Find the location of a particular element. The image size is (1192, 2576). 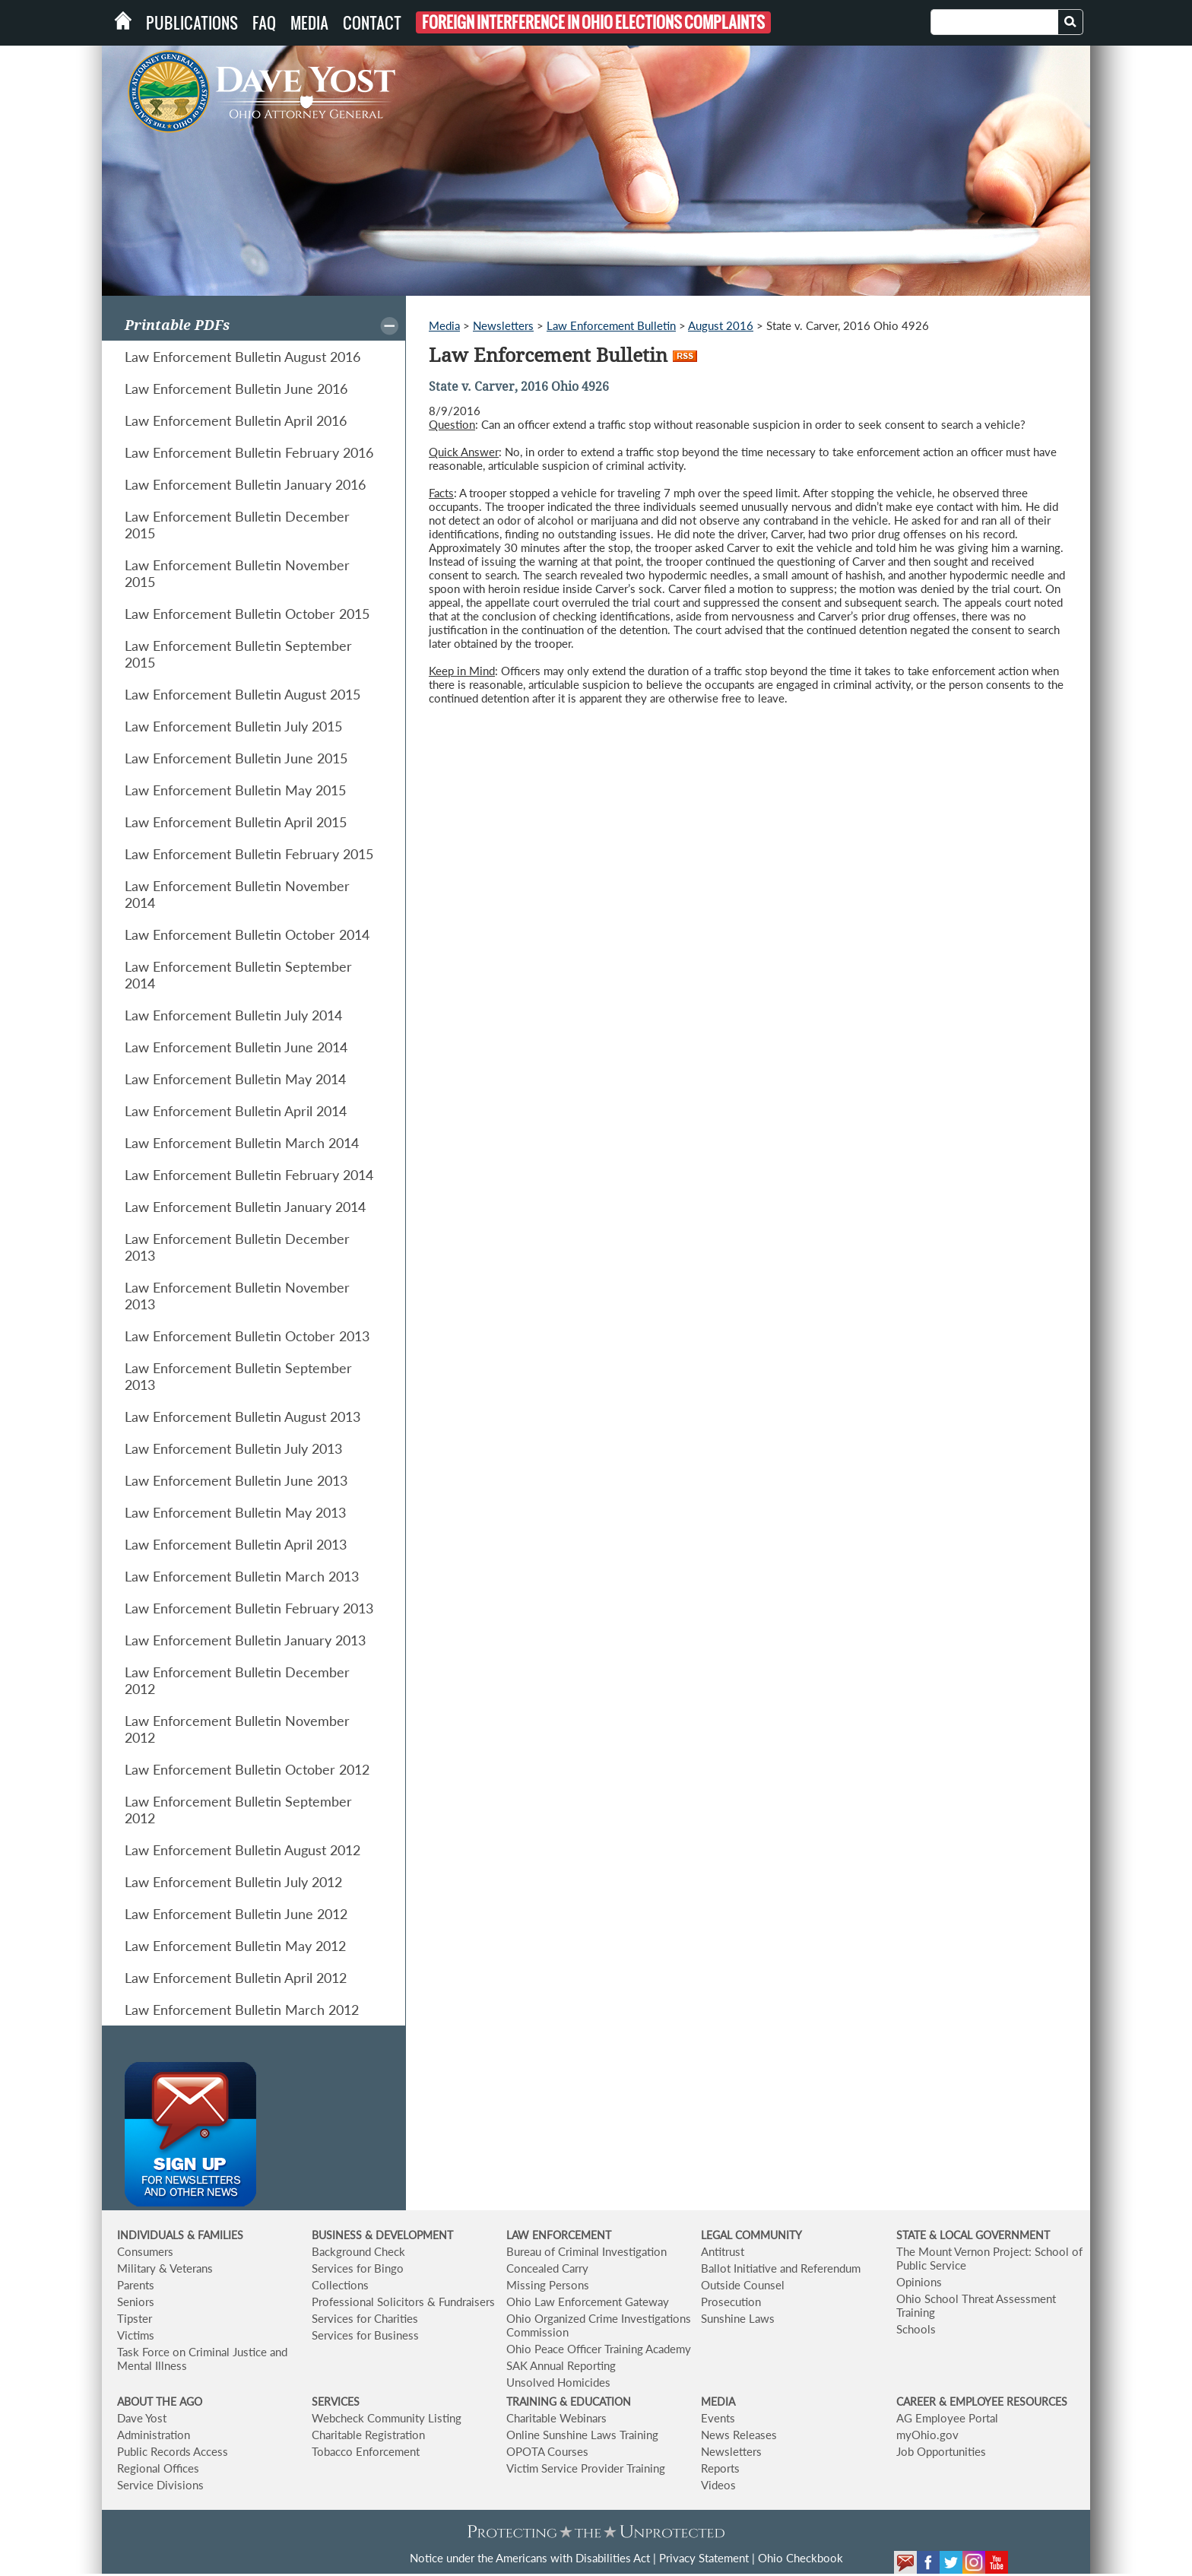

Services for Business is located at coordinates (365, 2335).